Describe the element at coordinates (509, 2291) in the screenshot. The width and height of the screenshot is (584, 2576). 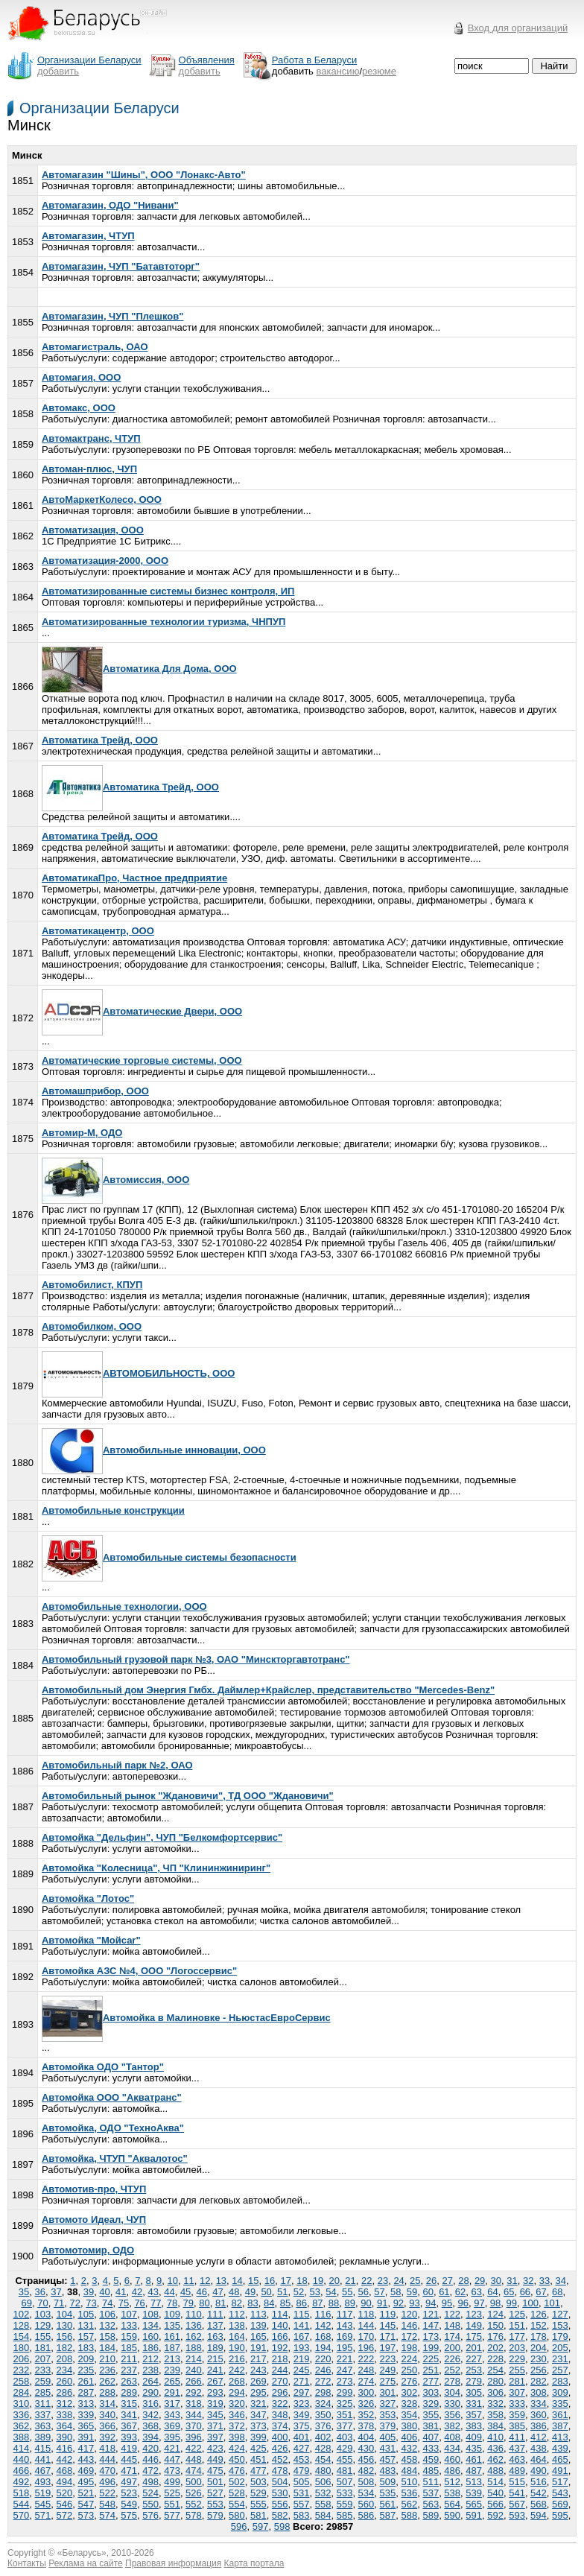
I see `65` at that location.